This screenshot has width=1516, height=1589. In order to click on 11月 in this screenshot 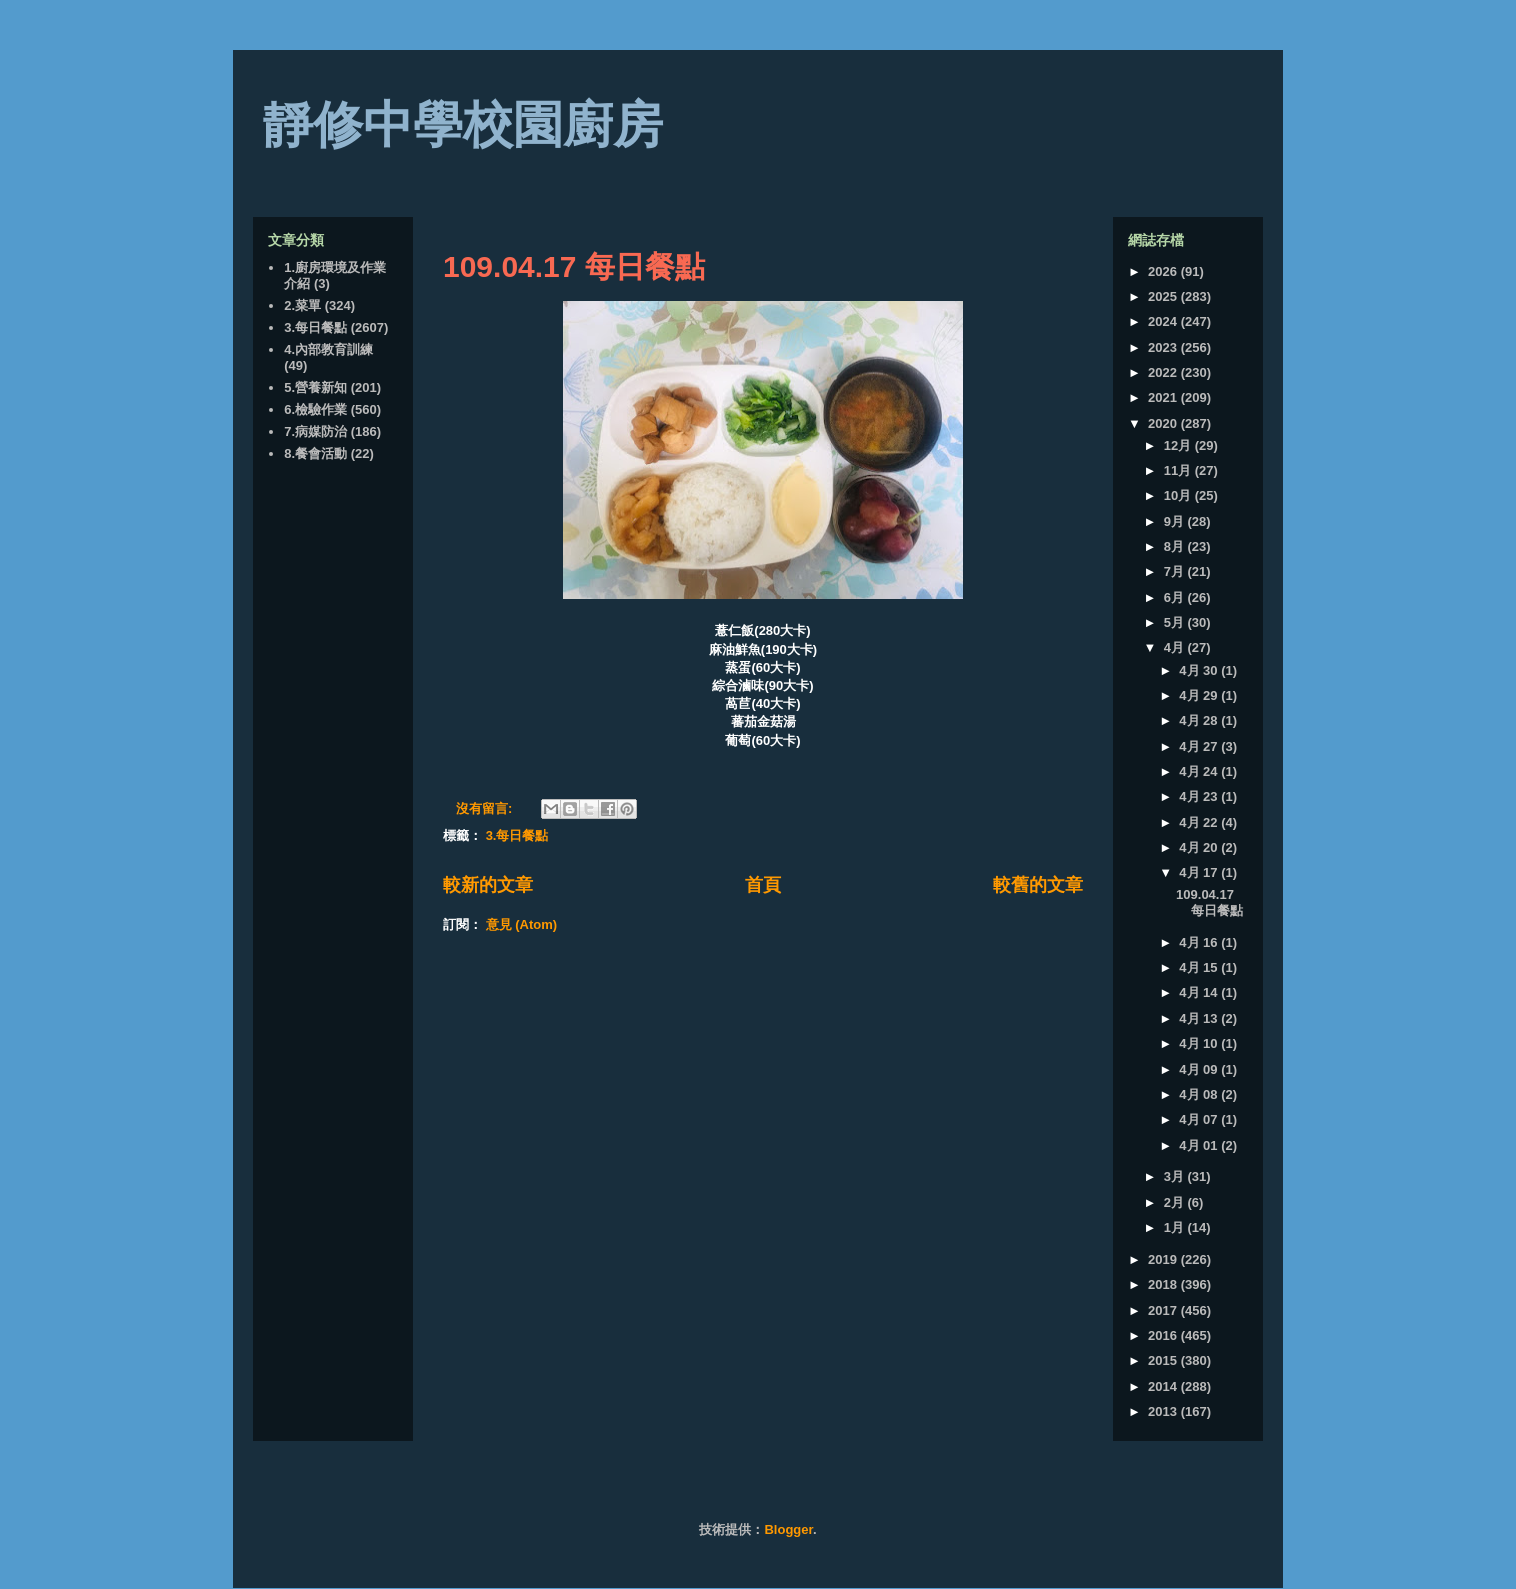, I will do `click(1179, 470)`.